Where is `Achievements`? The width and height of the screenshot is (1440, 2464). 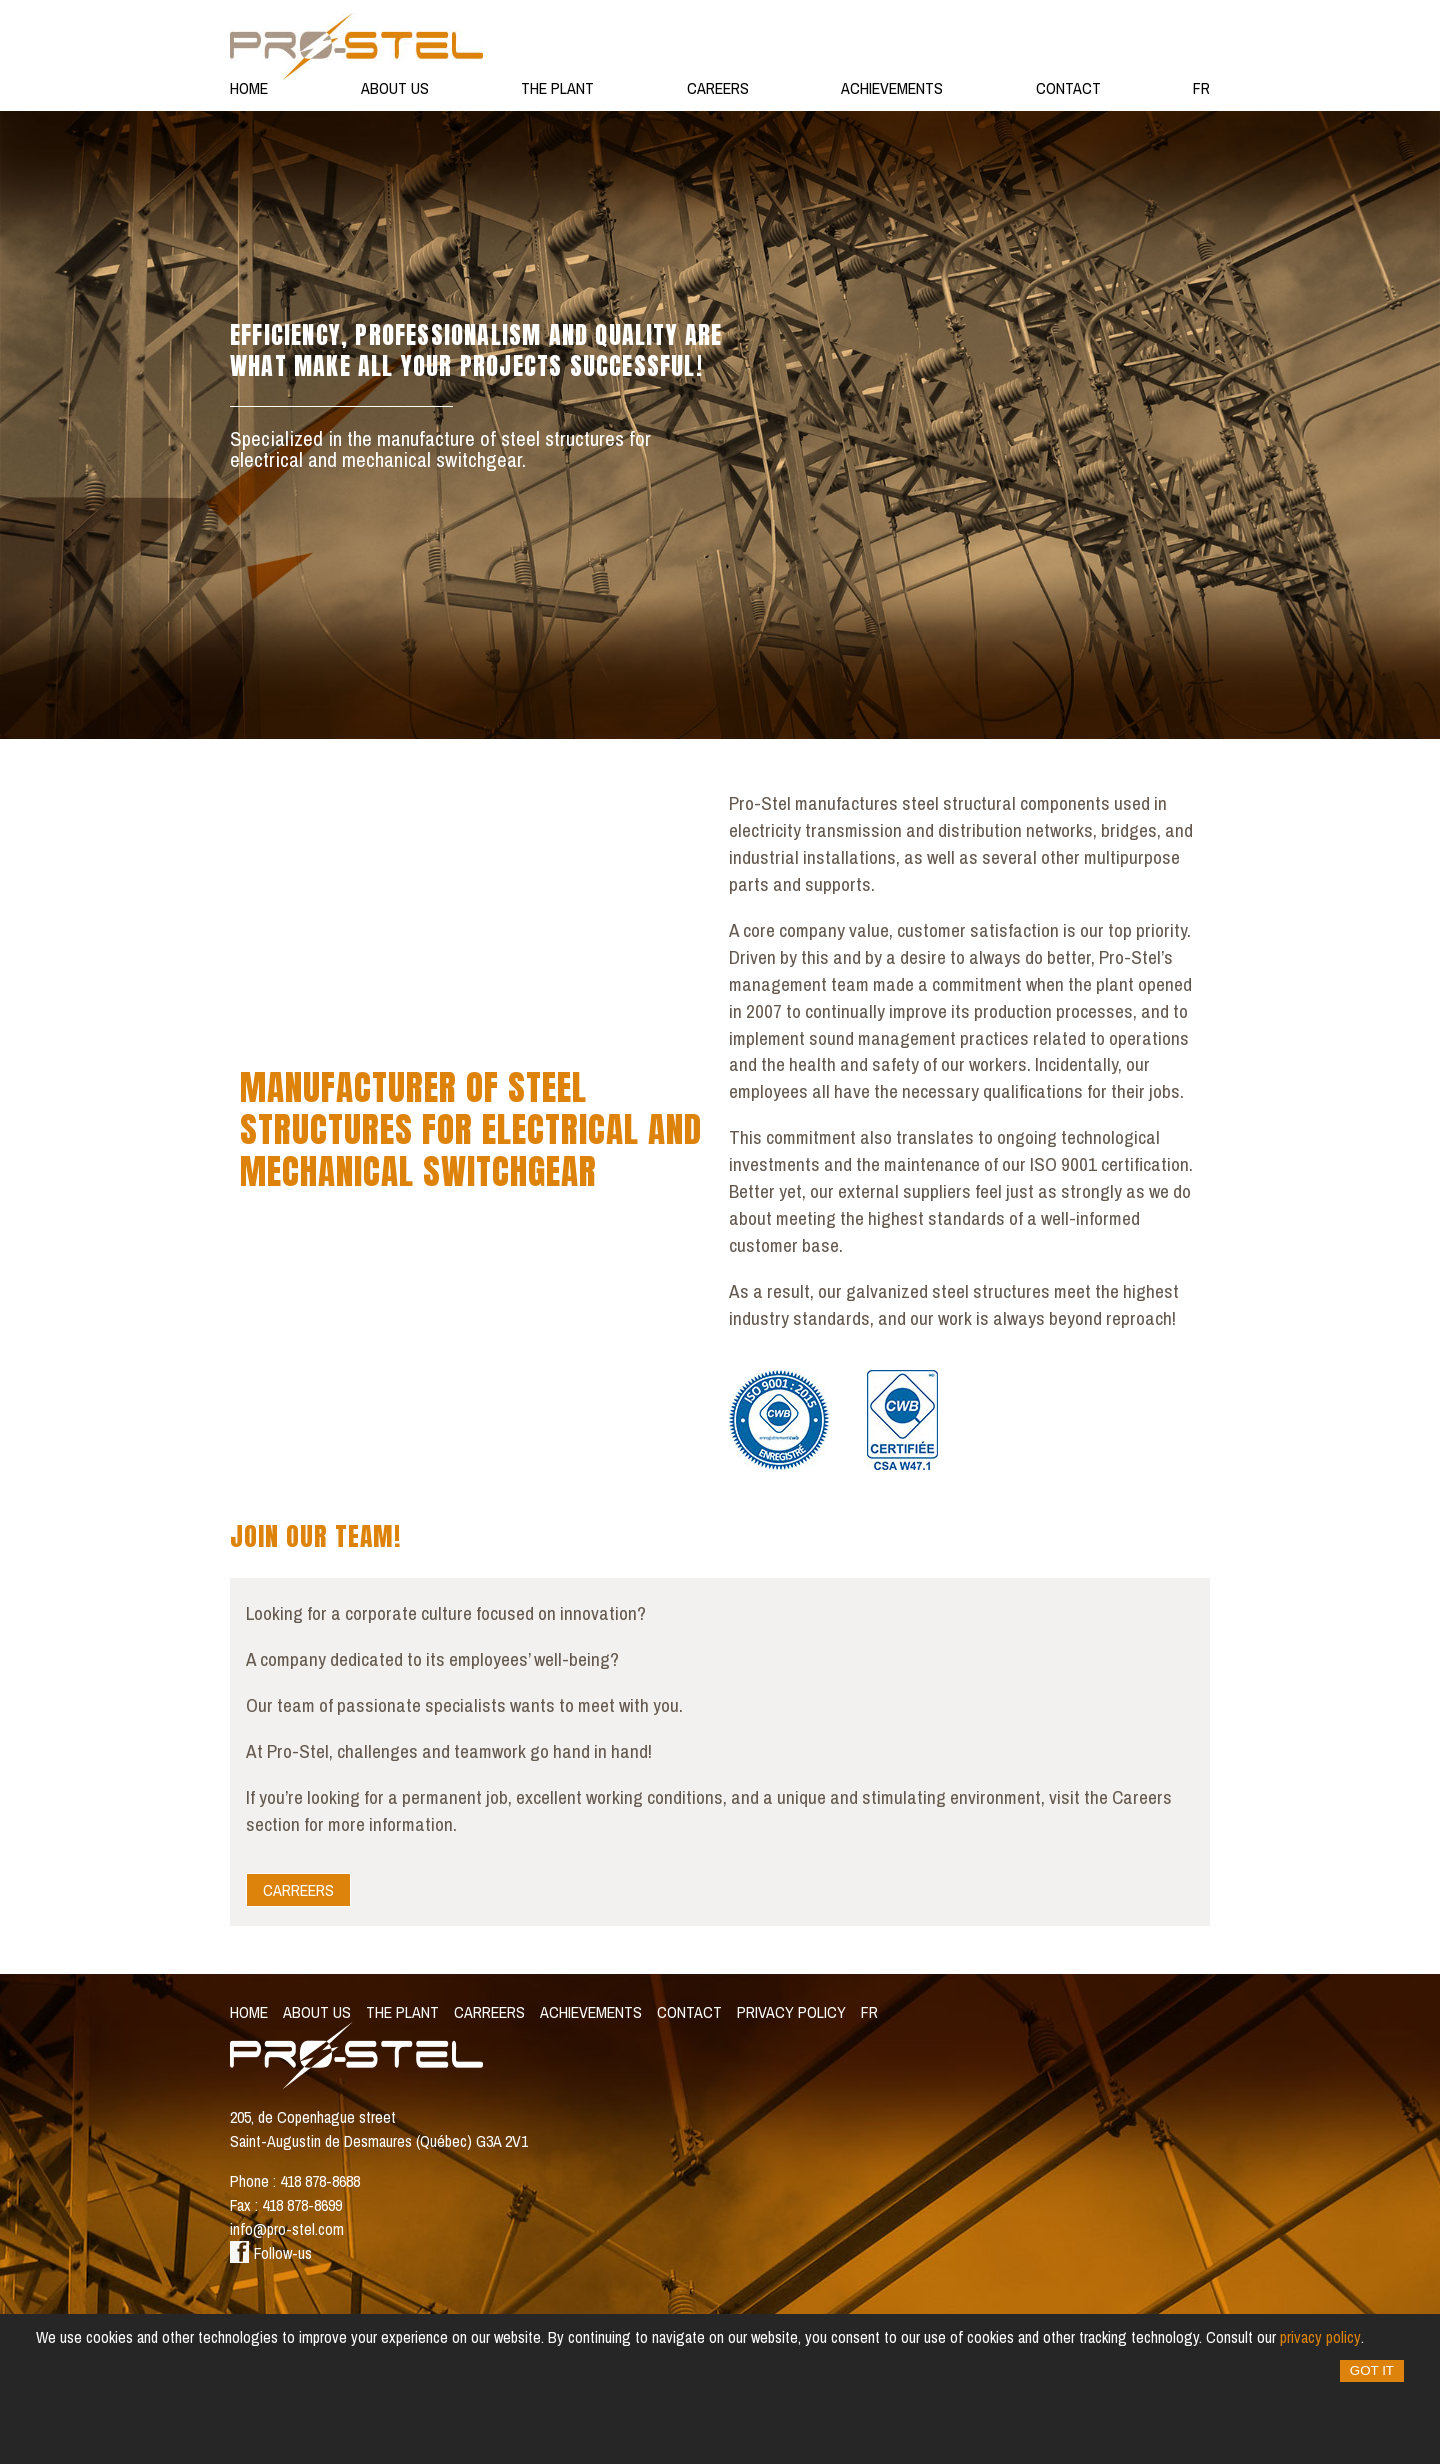
Achievements is located at coordinates (892, 88).